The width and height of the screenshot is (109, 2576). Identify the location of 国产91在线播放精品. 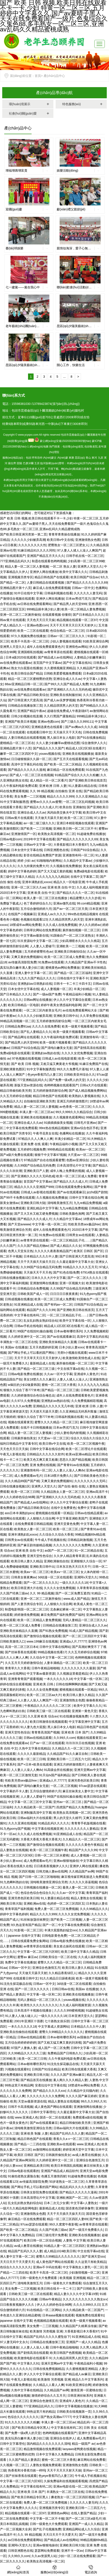
(91, 737).